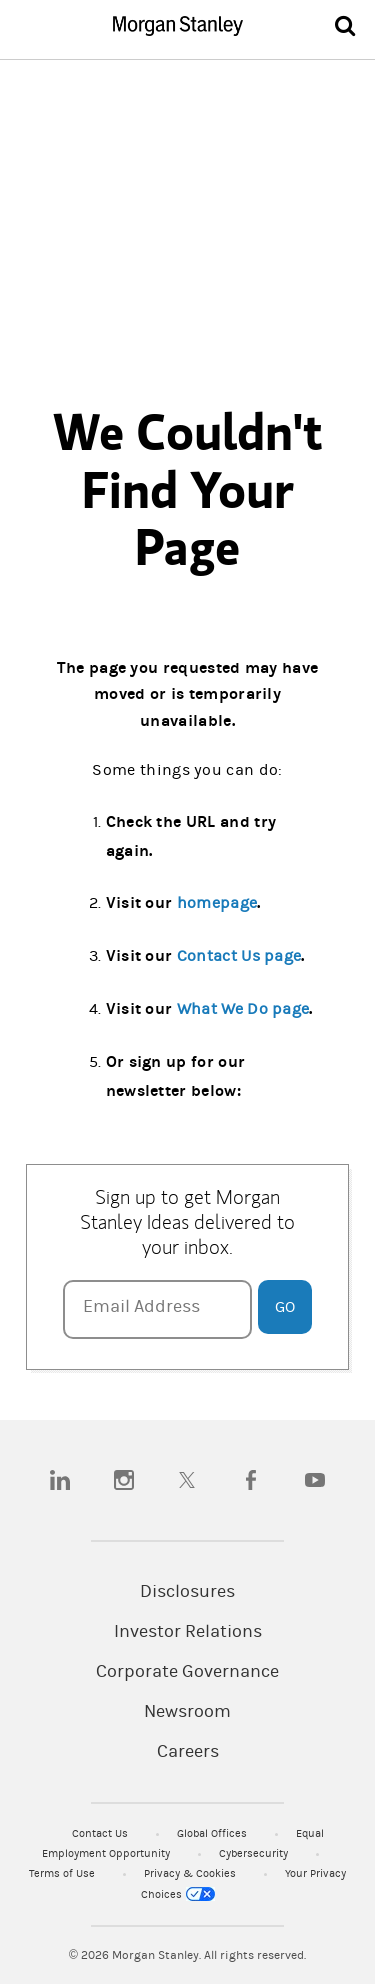 The height and width of the screenshot is (1985, 375). Describe the element at coordinates (243, 1009) in the screenshot. I see `What We Do page` at that location.